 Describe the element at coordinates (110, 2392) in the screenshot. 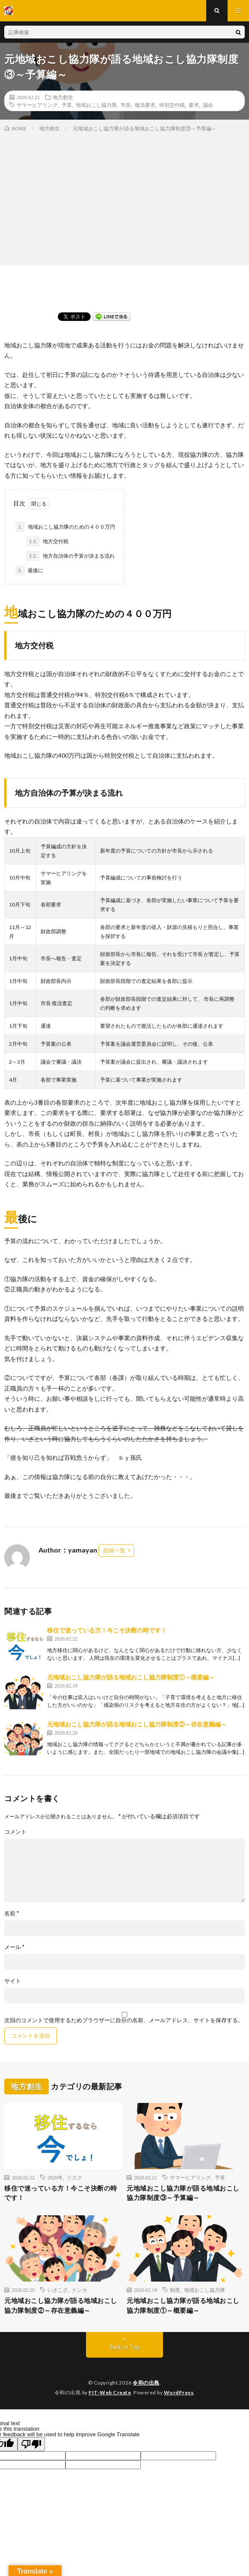

I see `FIT-Web Create` at that location.